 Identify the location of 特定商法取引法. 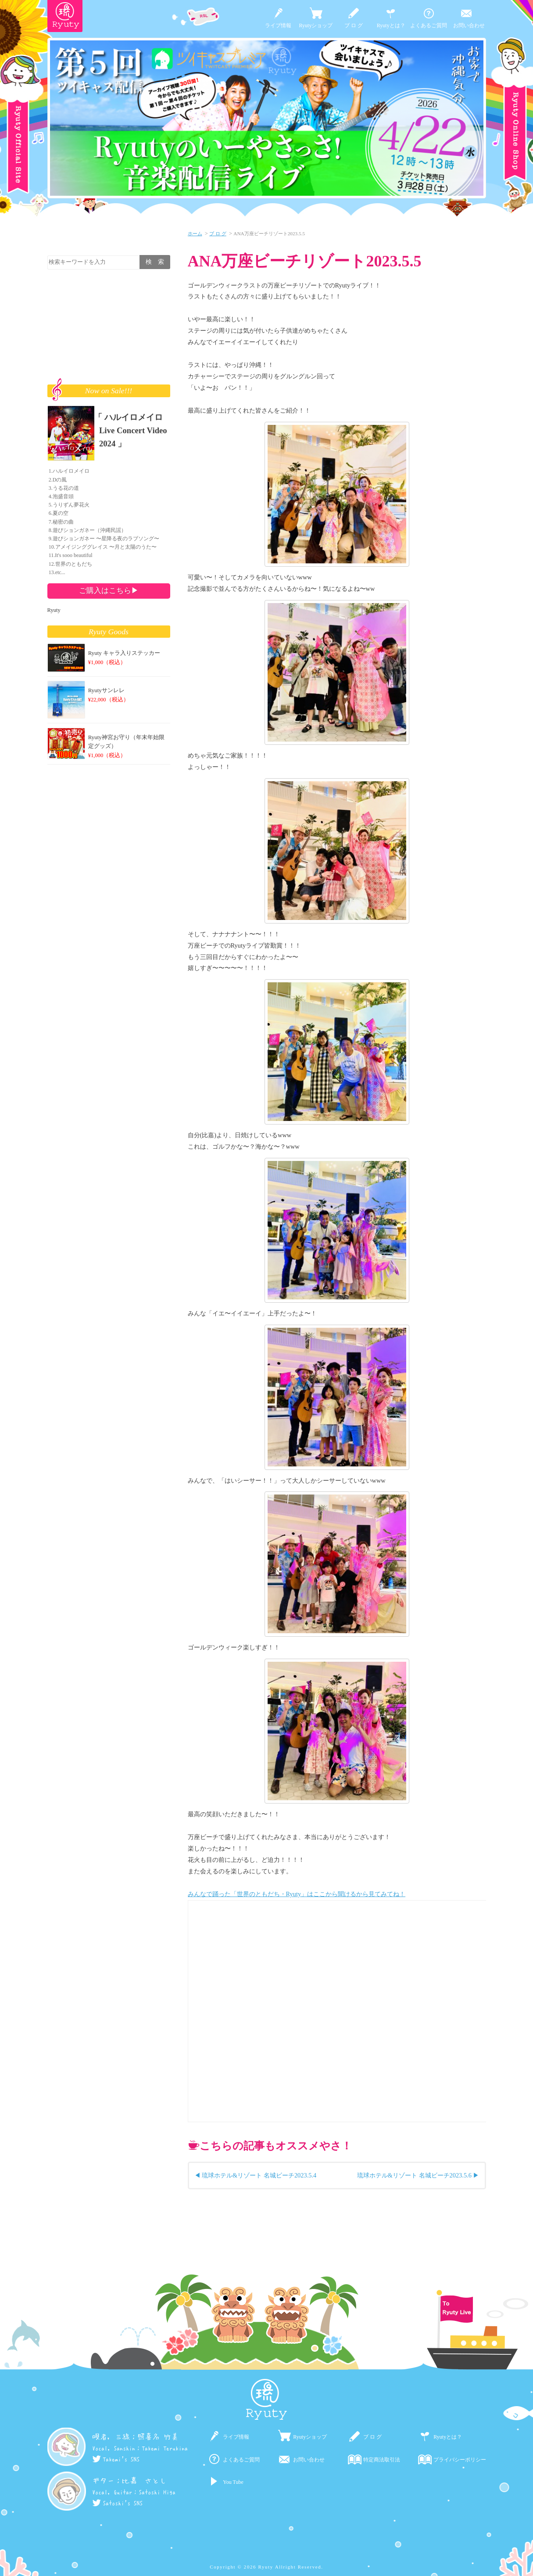
(381, 2460).